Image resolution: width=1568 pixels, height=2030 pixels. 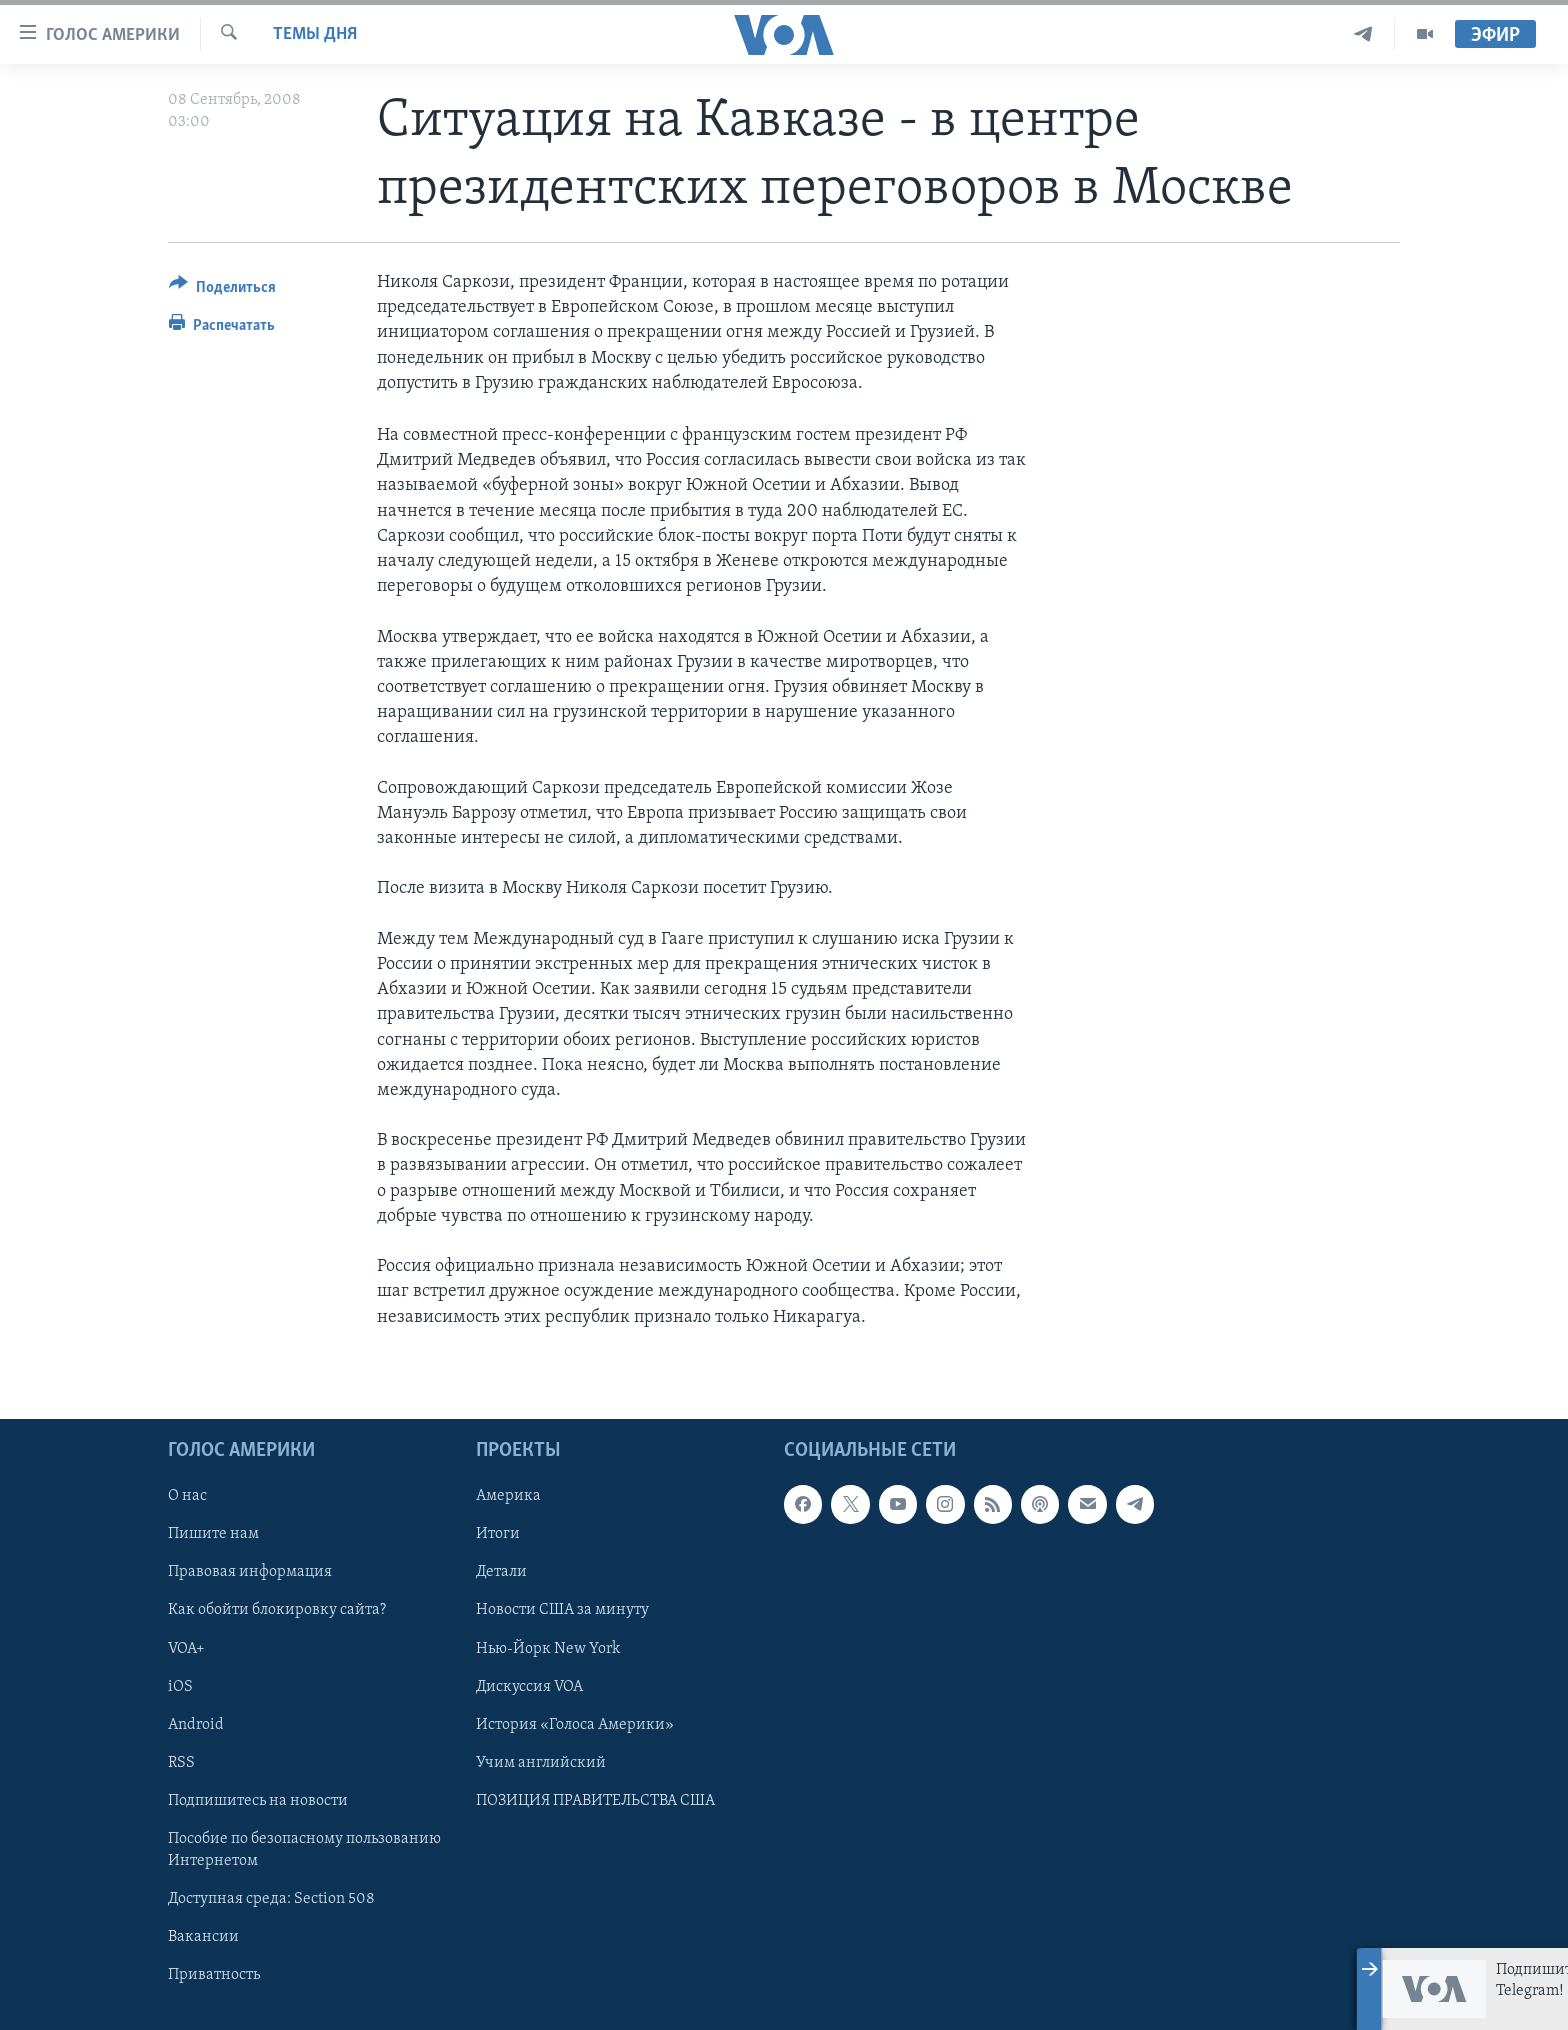 What do you see at coordinates (315, 34) in the screenshot?
I see `Темы дня` at bounding box center [315, 34].